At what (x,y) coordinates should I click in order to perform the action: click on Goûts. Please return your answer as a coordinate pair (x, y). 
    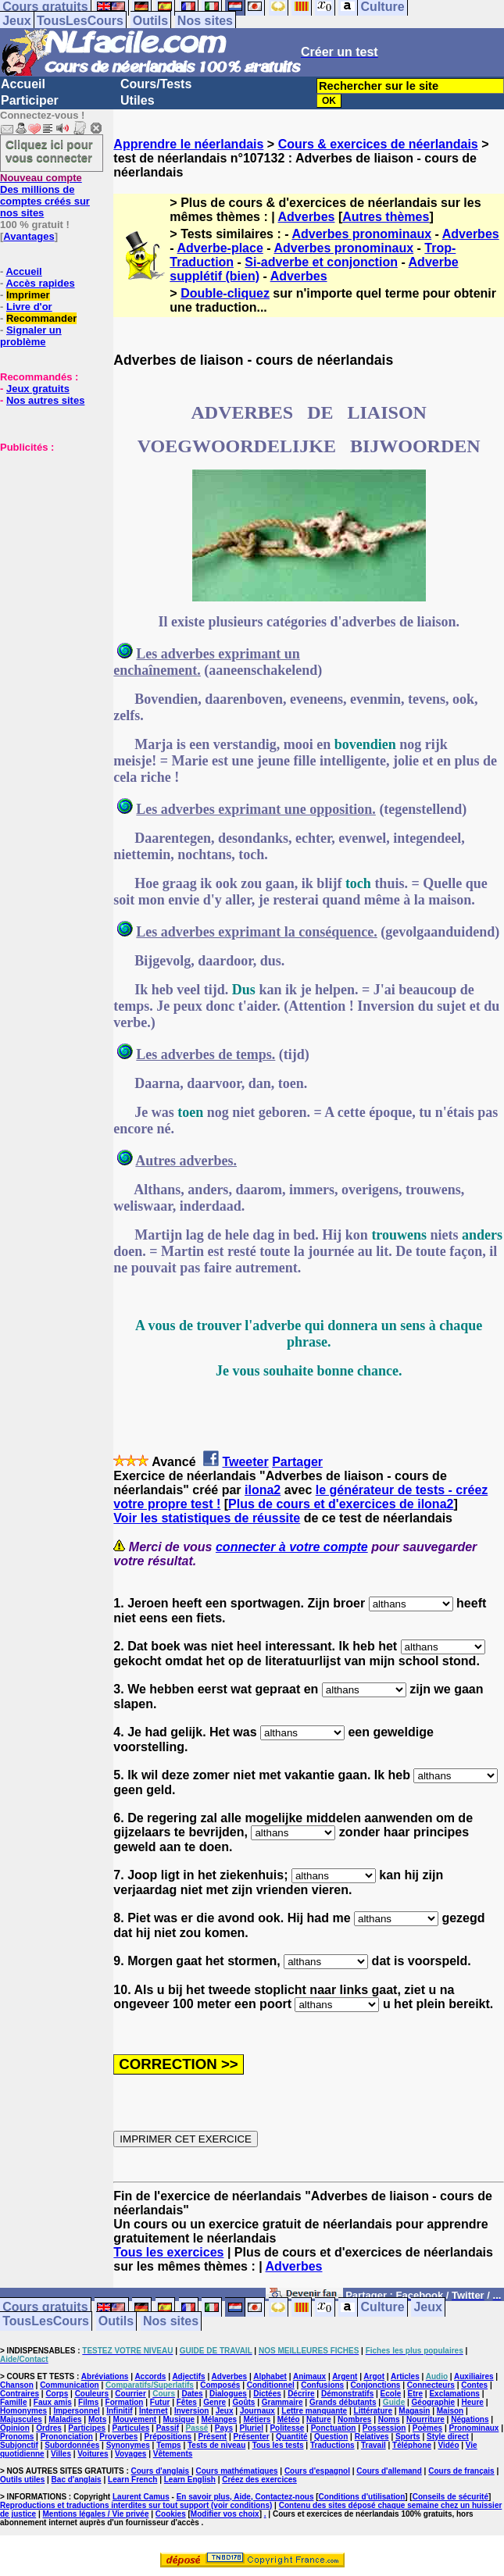
    Looking at the image, I should click on (244, 2402).